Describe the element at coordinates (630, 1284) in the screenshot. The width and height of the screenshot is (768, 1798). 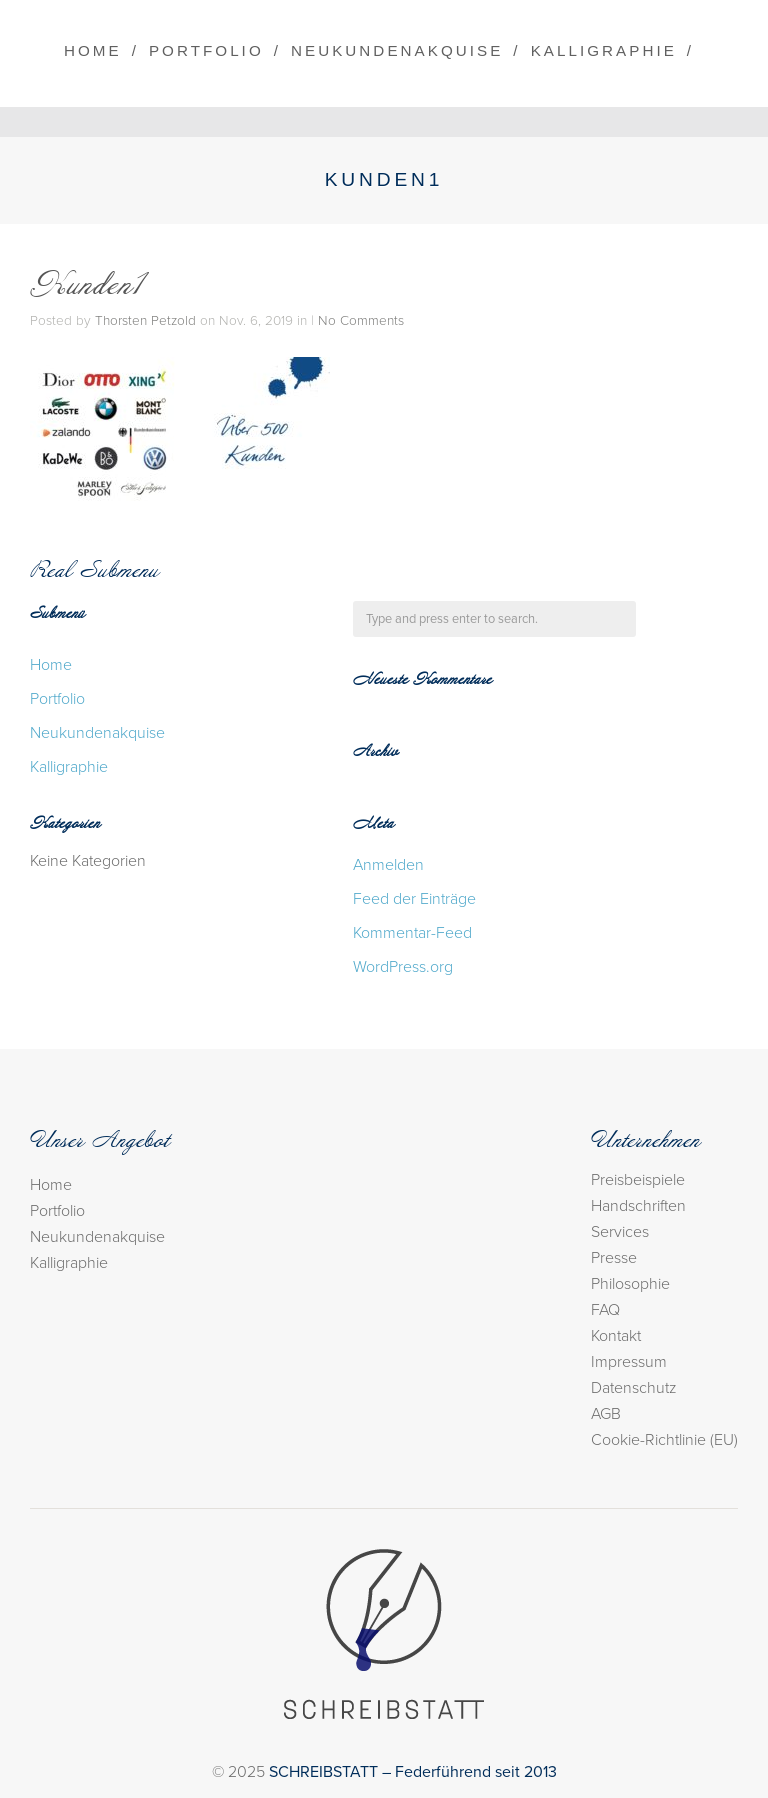
I see `Philosophie` at that location.